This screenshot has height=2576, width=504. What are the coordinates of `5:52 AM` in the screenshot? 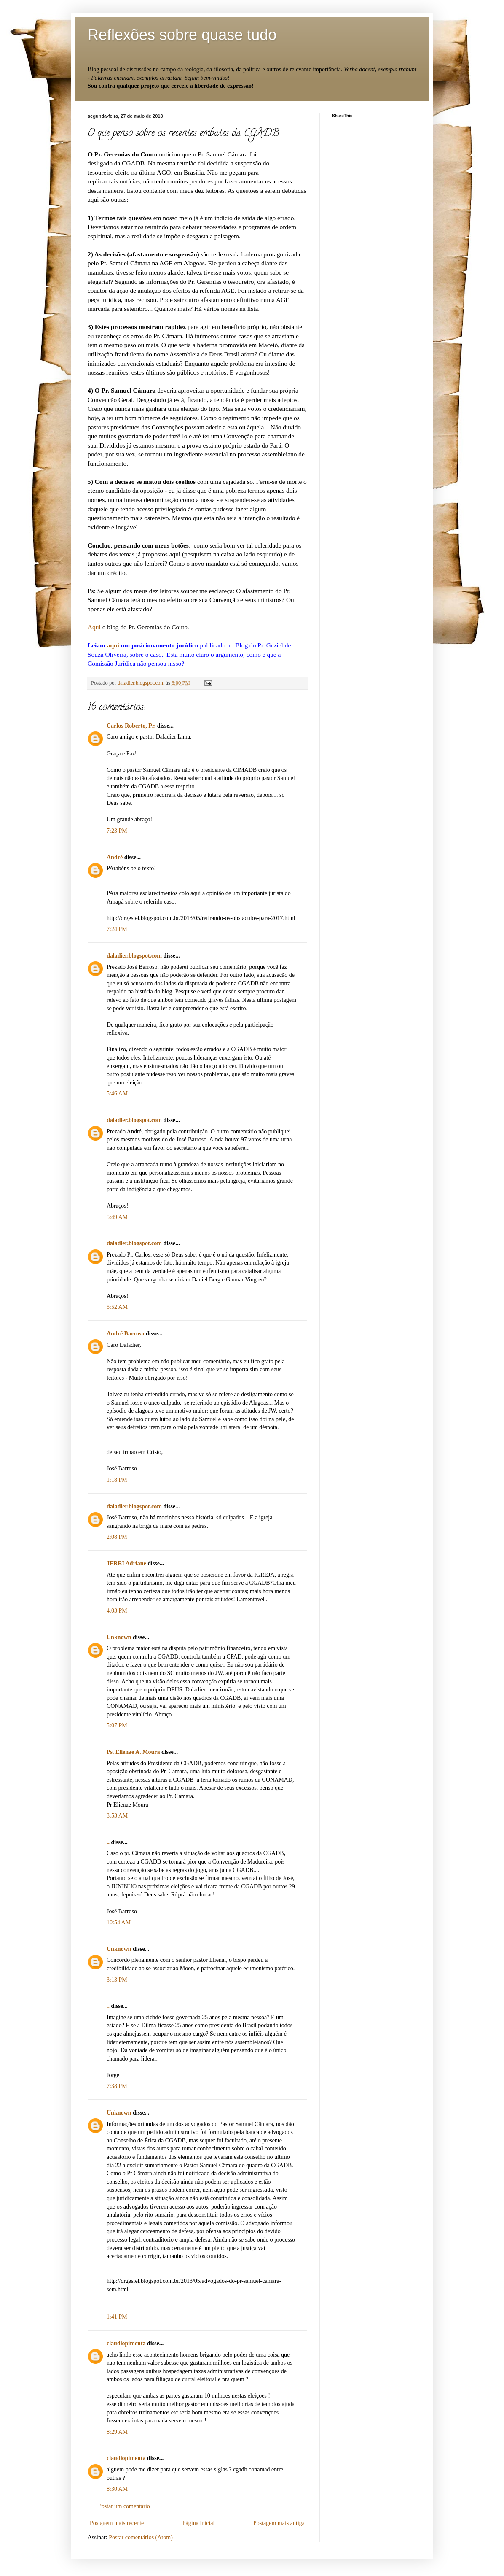 It's located at (117, 1307).